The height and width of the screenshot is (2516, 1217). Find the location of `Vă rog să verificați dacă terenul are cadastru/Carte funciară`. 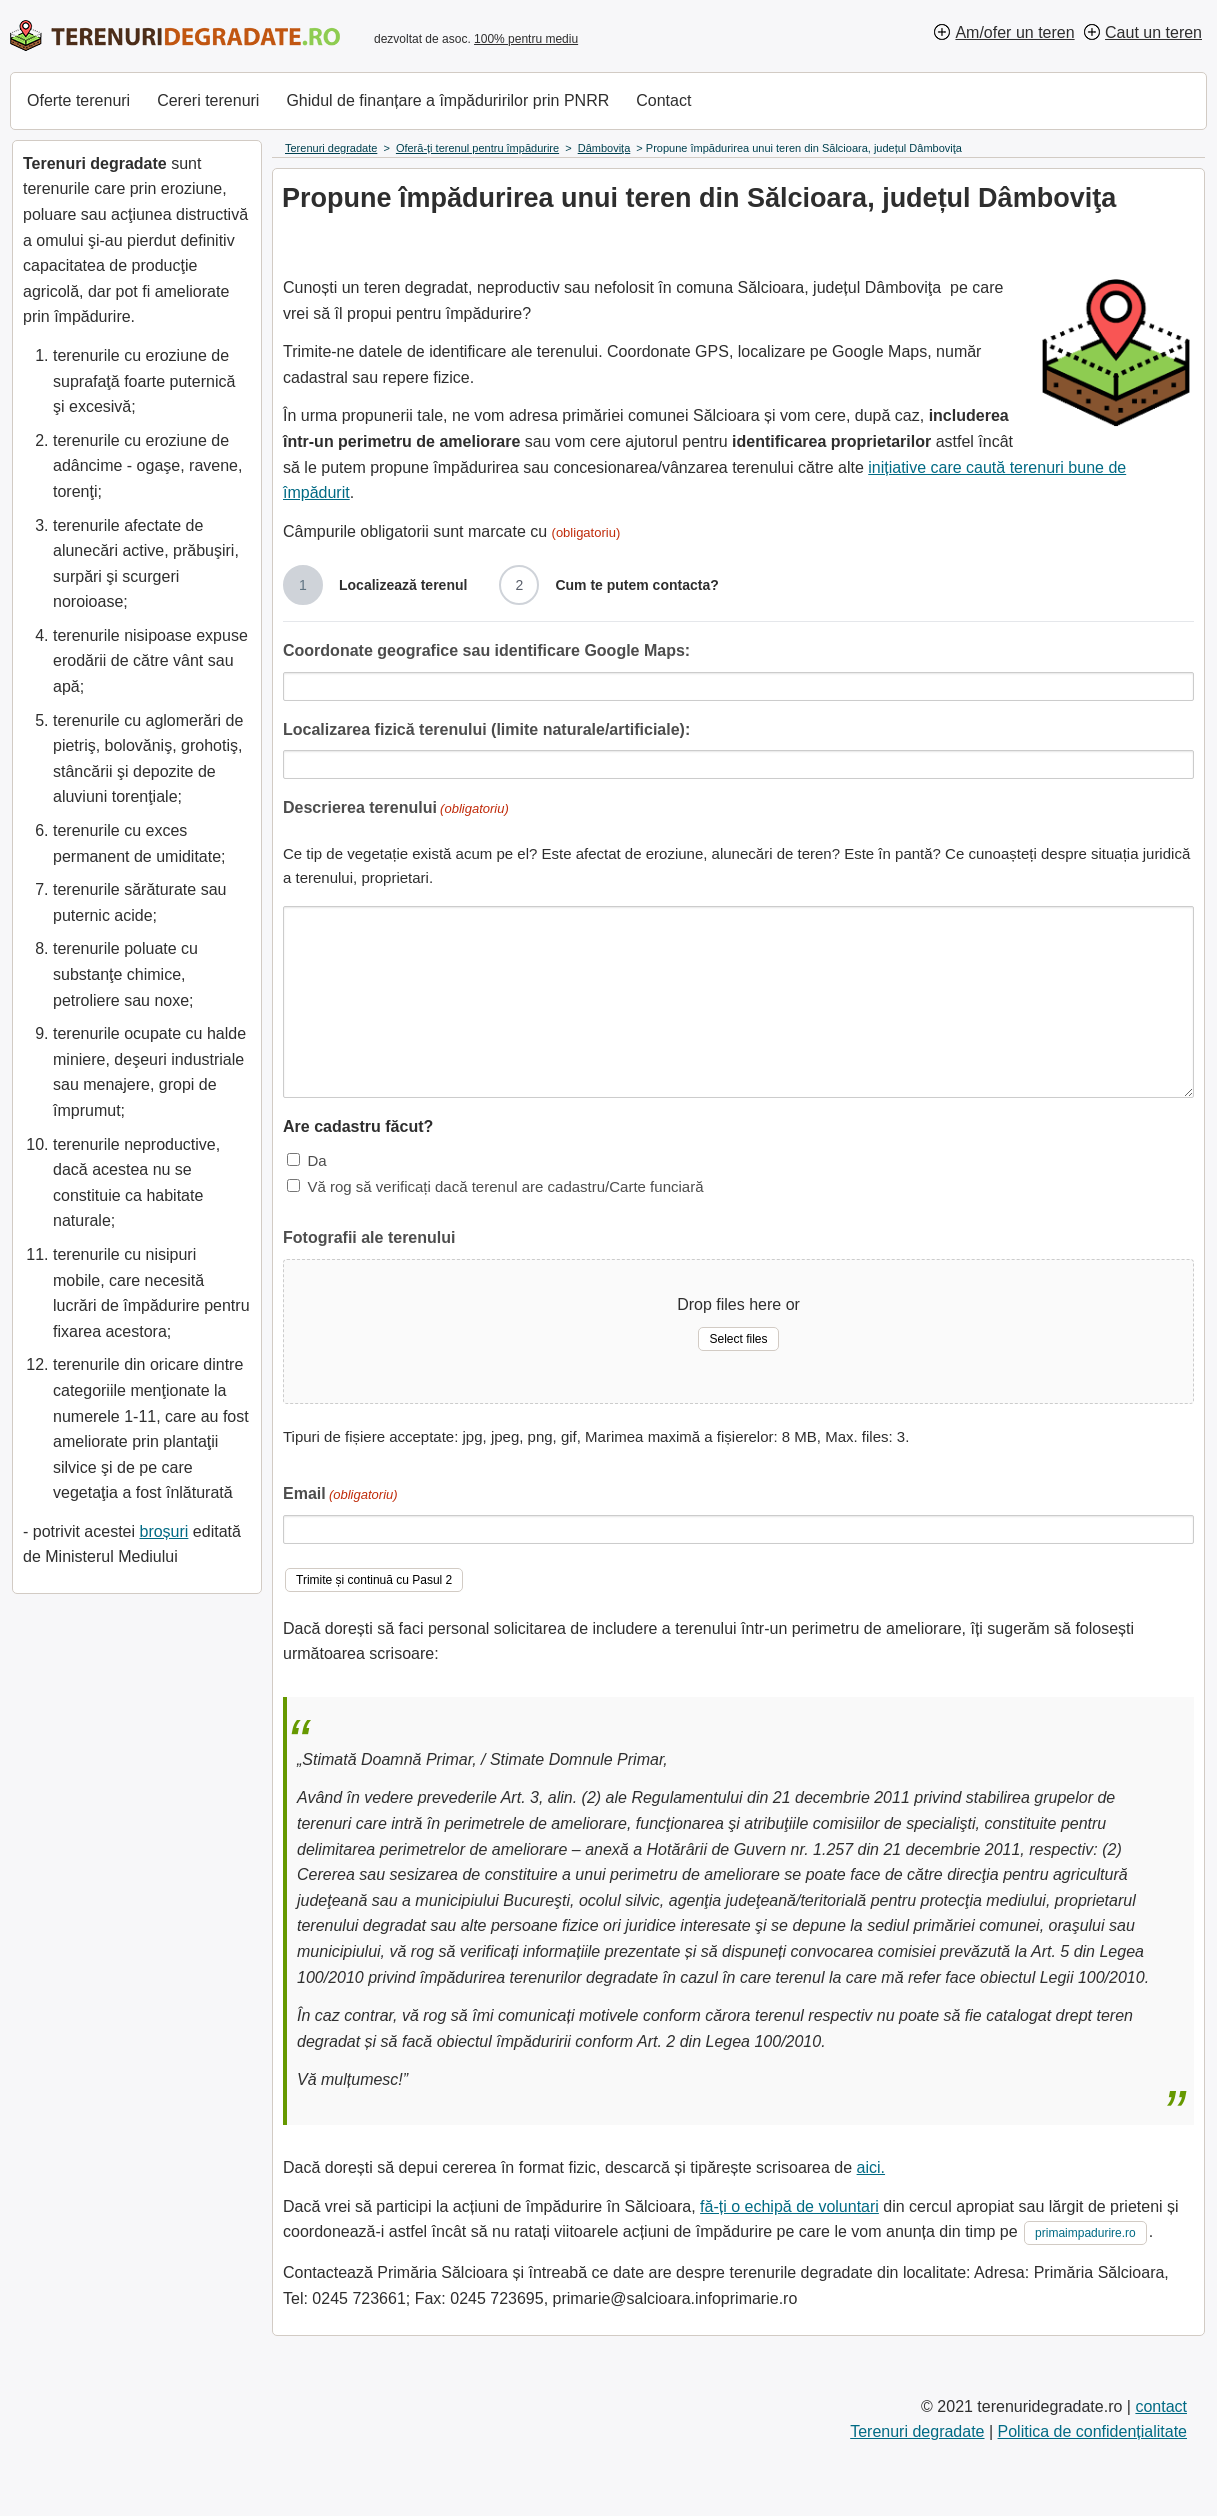

Vă rog să verificați dacă terenul are cadastru/Carte funciară is located at coordinates (505, 1186).